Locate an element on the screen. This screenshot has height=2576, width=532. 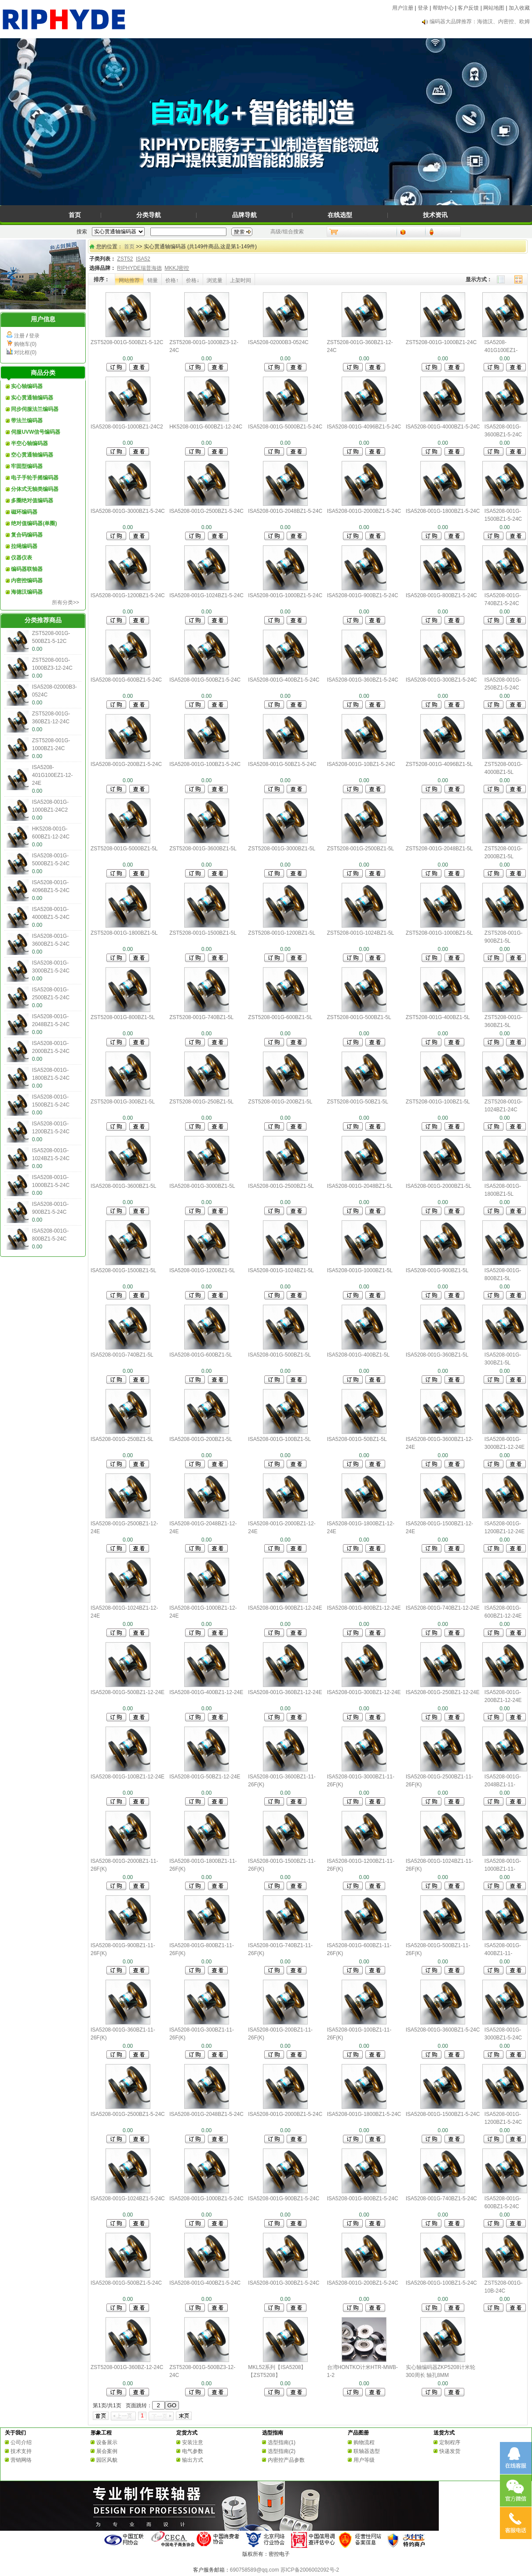
ISA5208-02000B3-0524C is located at coordinates (278, 342).